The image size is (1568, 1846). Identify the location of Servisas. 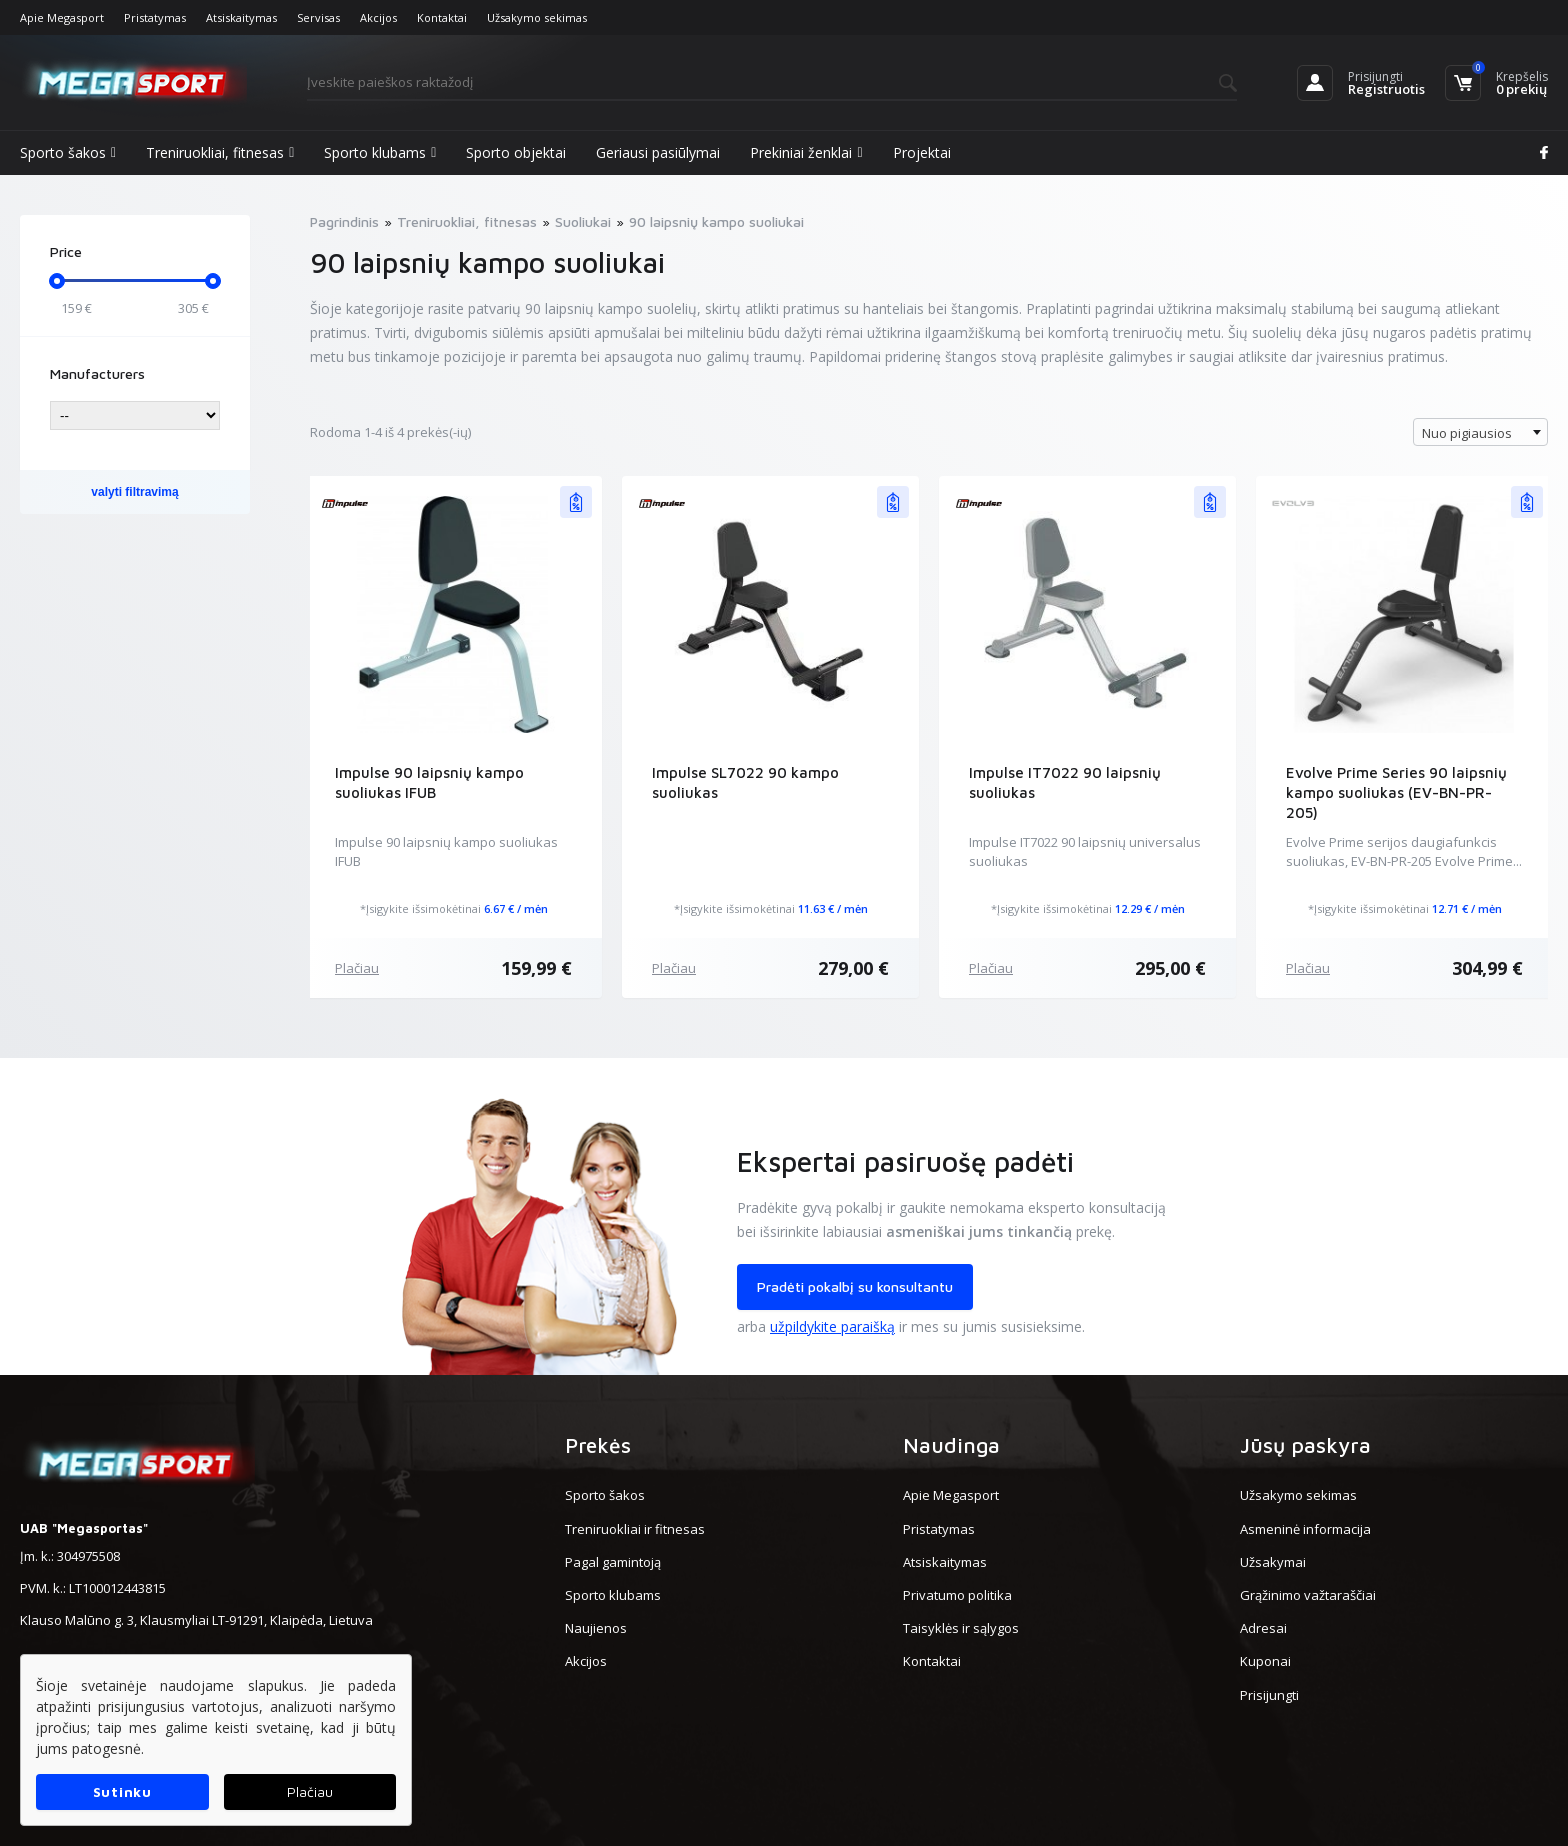
(318, 17).